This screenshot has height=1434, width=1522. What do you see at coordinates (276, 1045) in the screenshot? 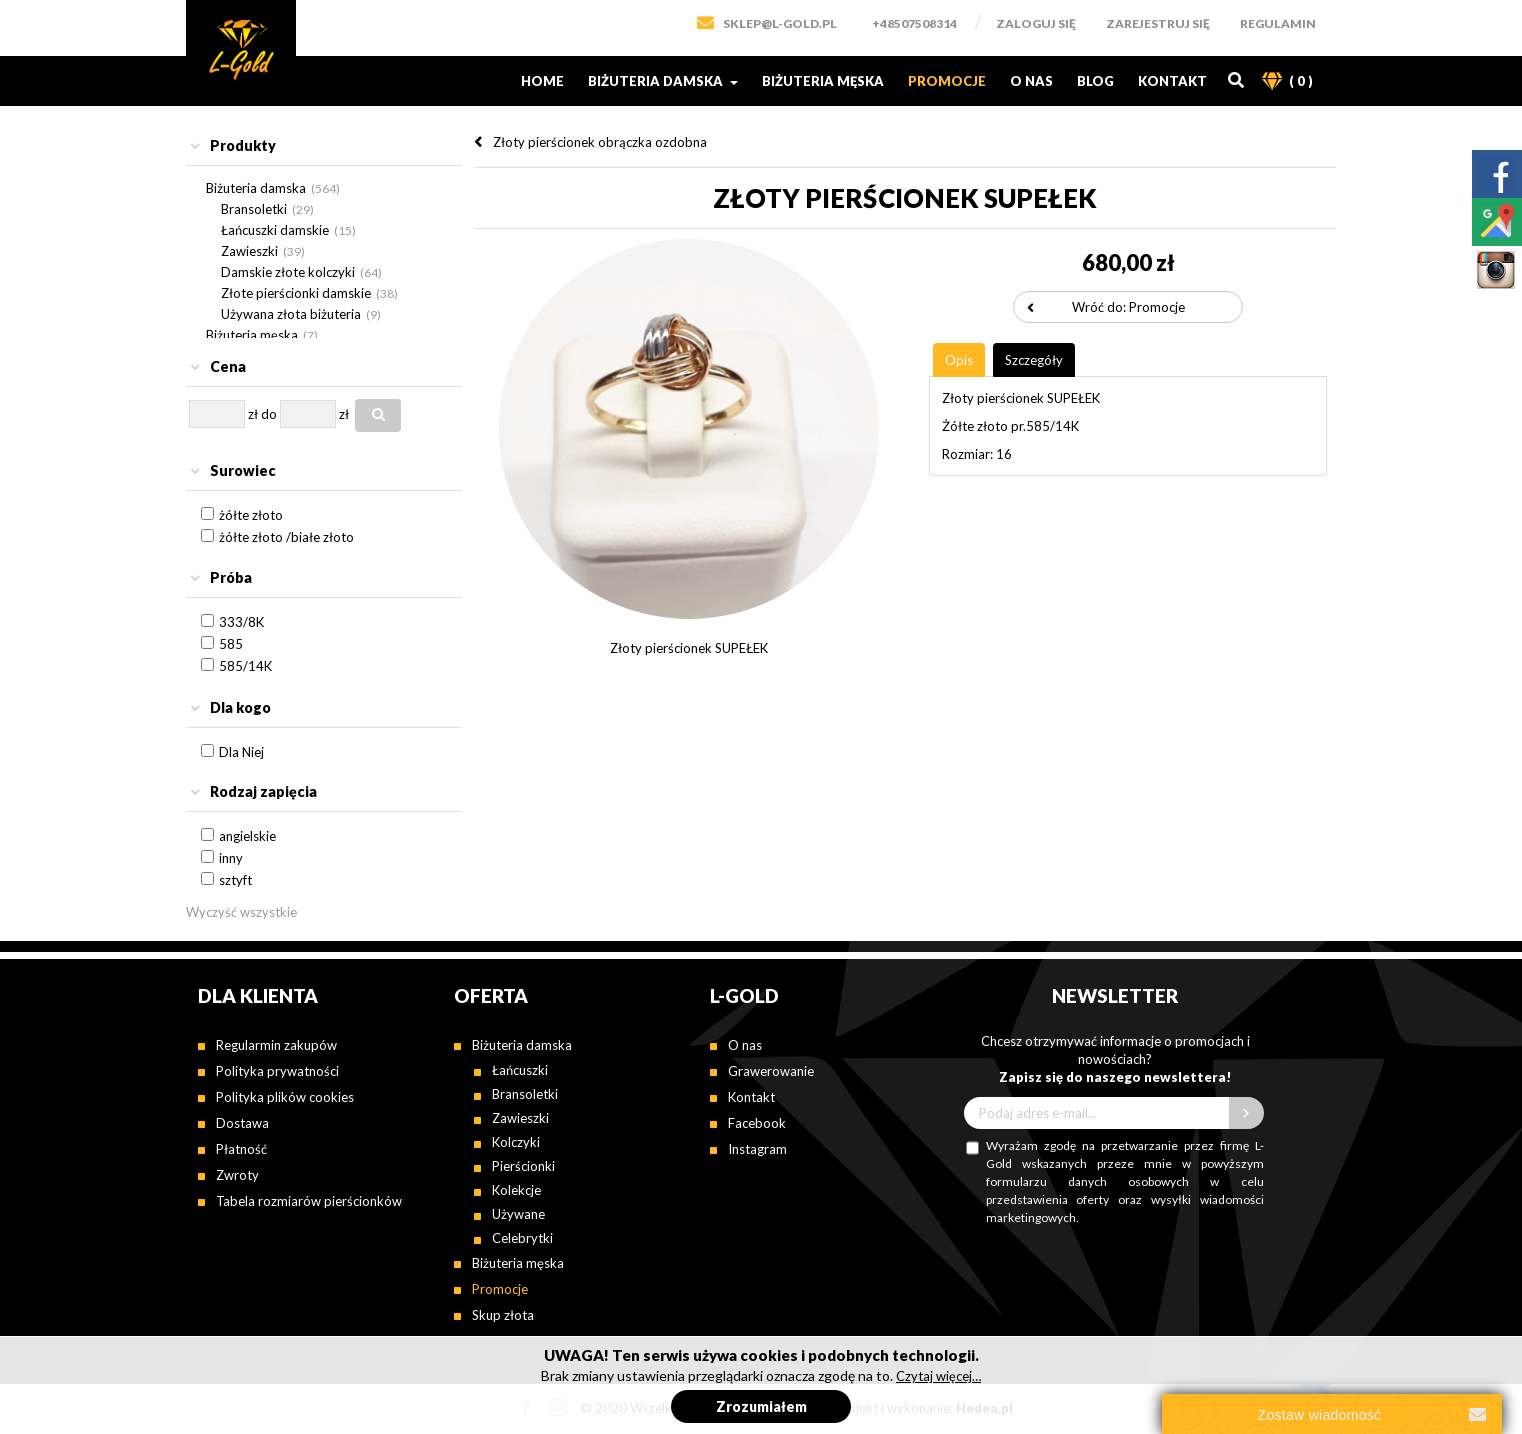
I see `Regularmin zakupów` at bounding box center [276, 1045].